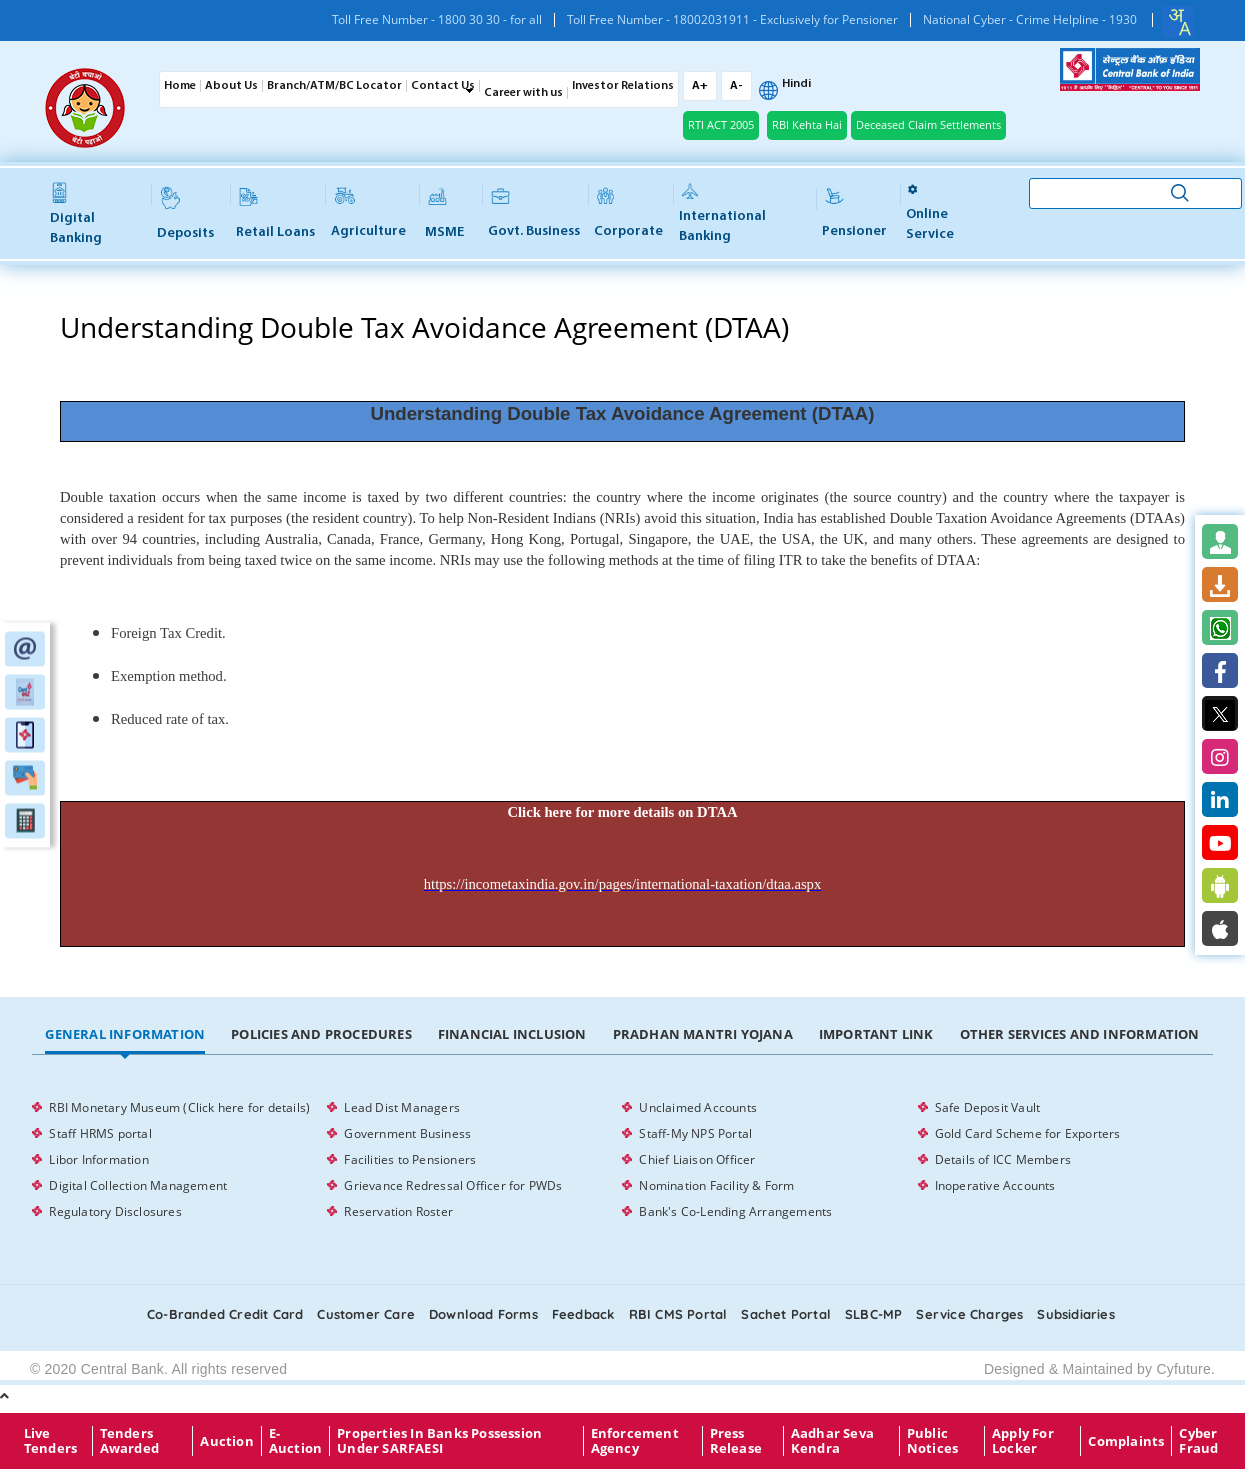 The width and height of the screenshot is (1245, 1469). Describe the element at coordinates (969, 1314) in the screenshot. I see `Service Charges` at that location.